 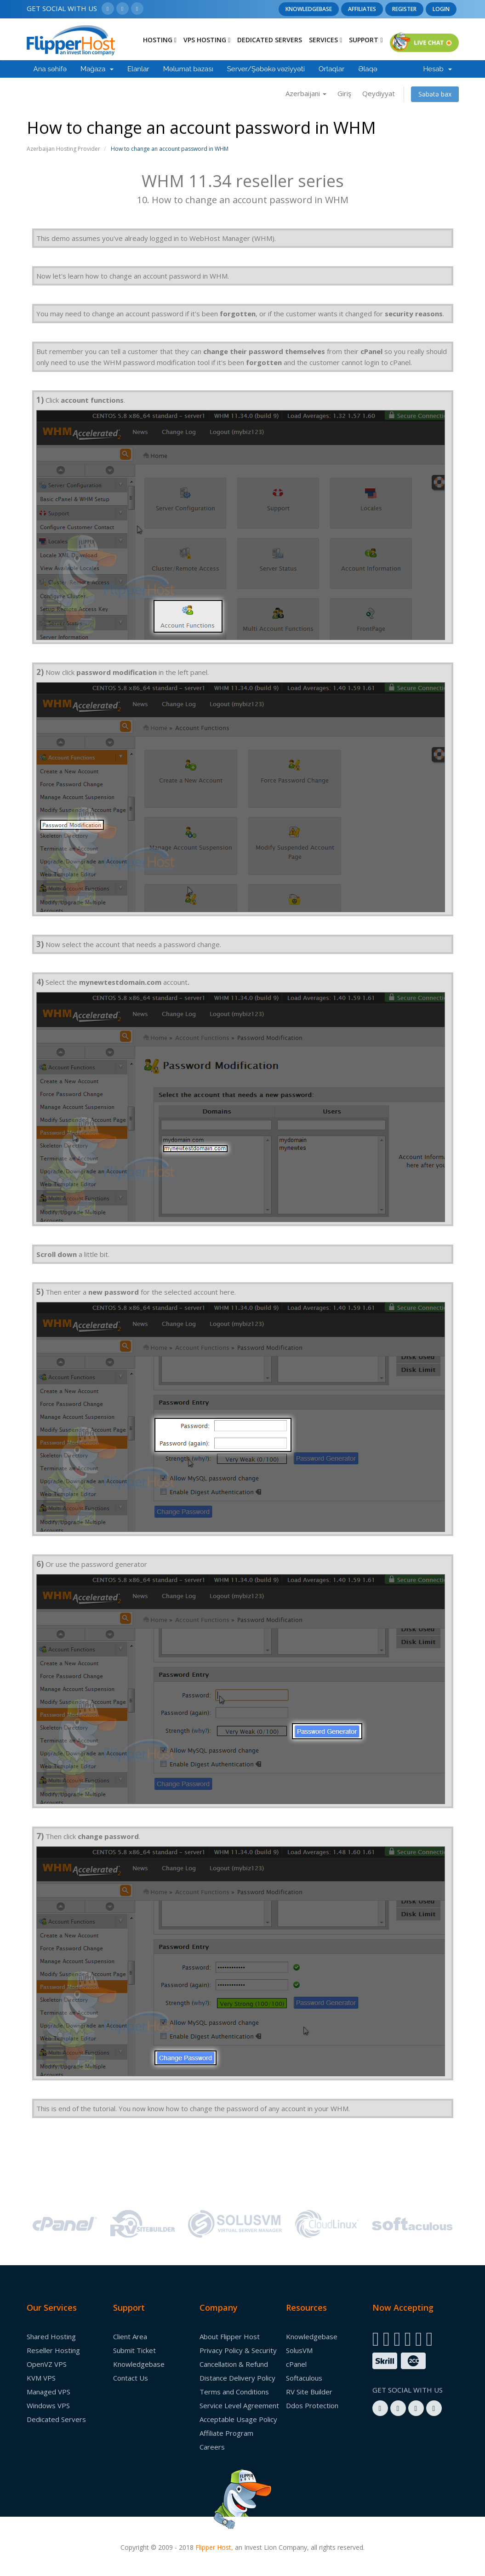 What do you see at coordinates (269, 39) in the screenshot?
I see `Dedicated Servers` at bounding box center [269, 39].